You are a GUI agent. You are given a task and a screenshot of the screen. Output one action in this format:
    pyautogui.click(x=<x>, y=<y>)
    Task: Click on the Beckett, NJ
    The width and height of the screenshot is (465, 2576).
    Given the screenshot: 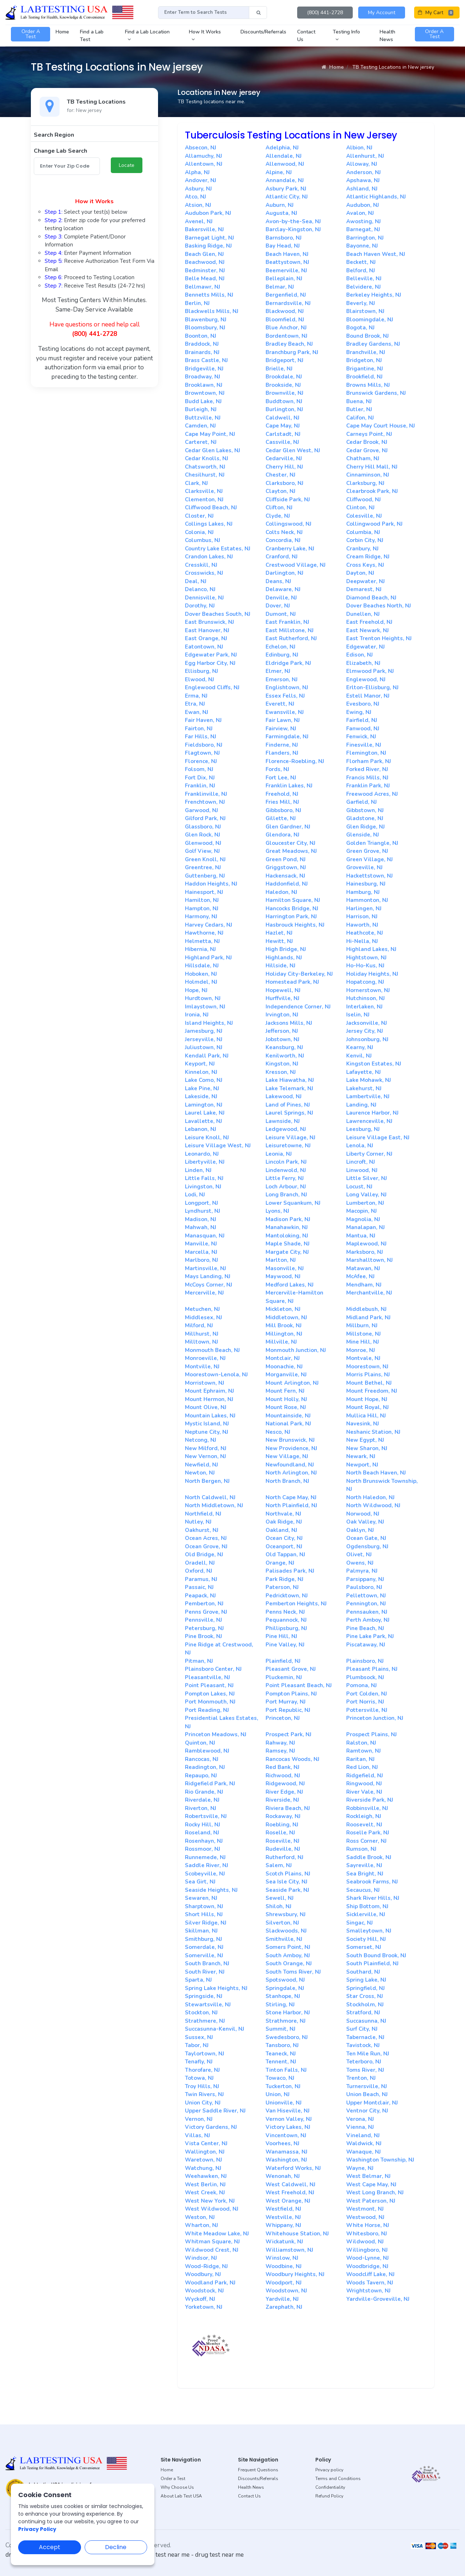 What is the action you would take?
    pyautogui.click(x=361, y=262)
    